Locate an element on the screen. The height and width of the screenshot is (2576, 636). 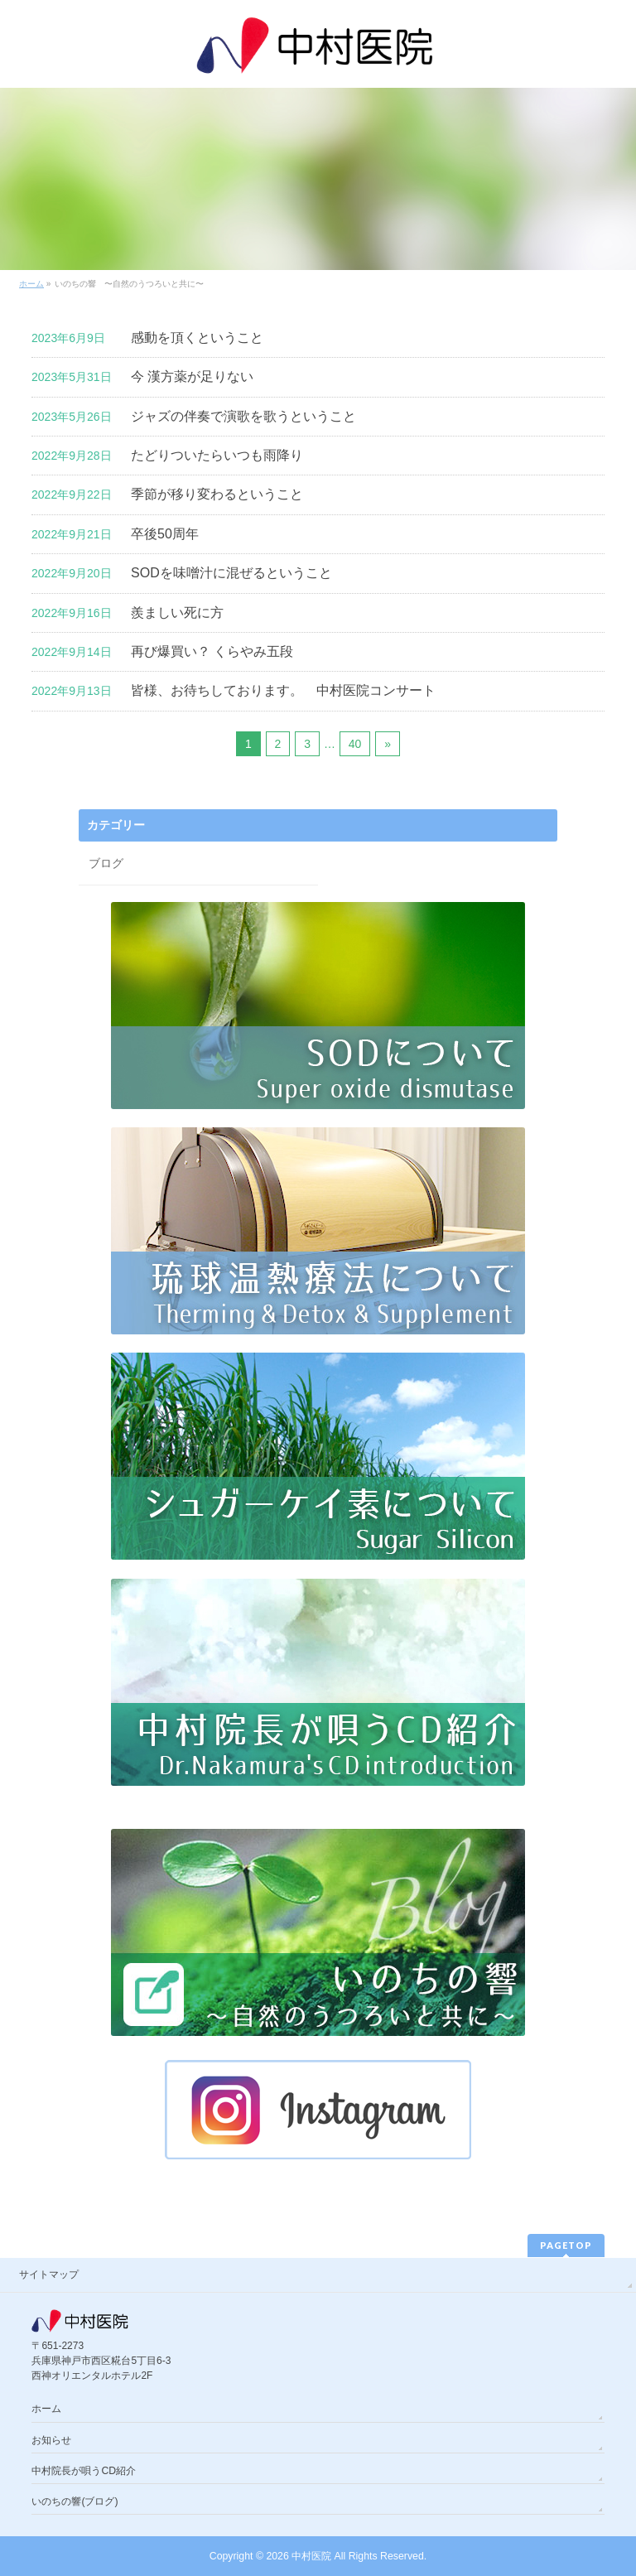
羨ましい死に方 is located at coordinates (177, 612).